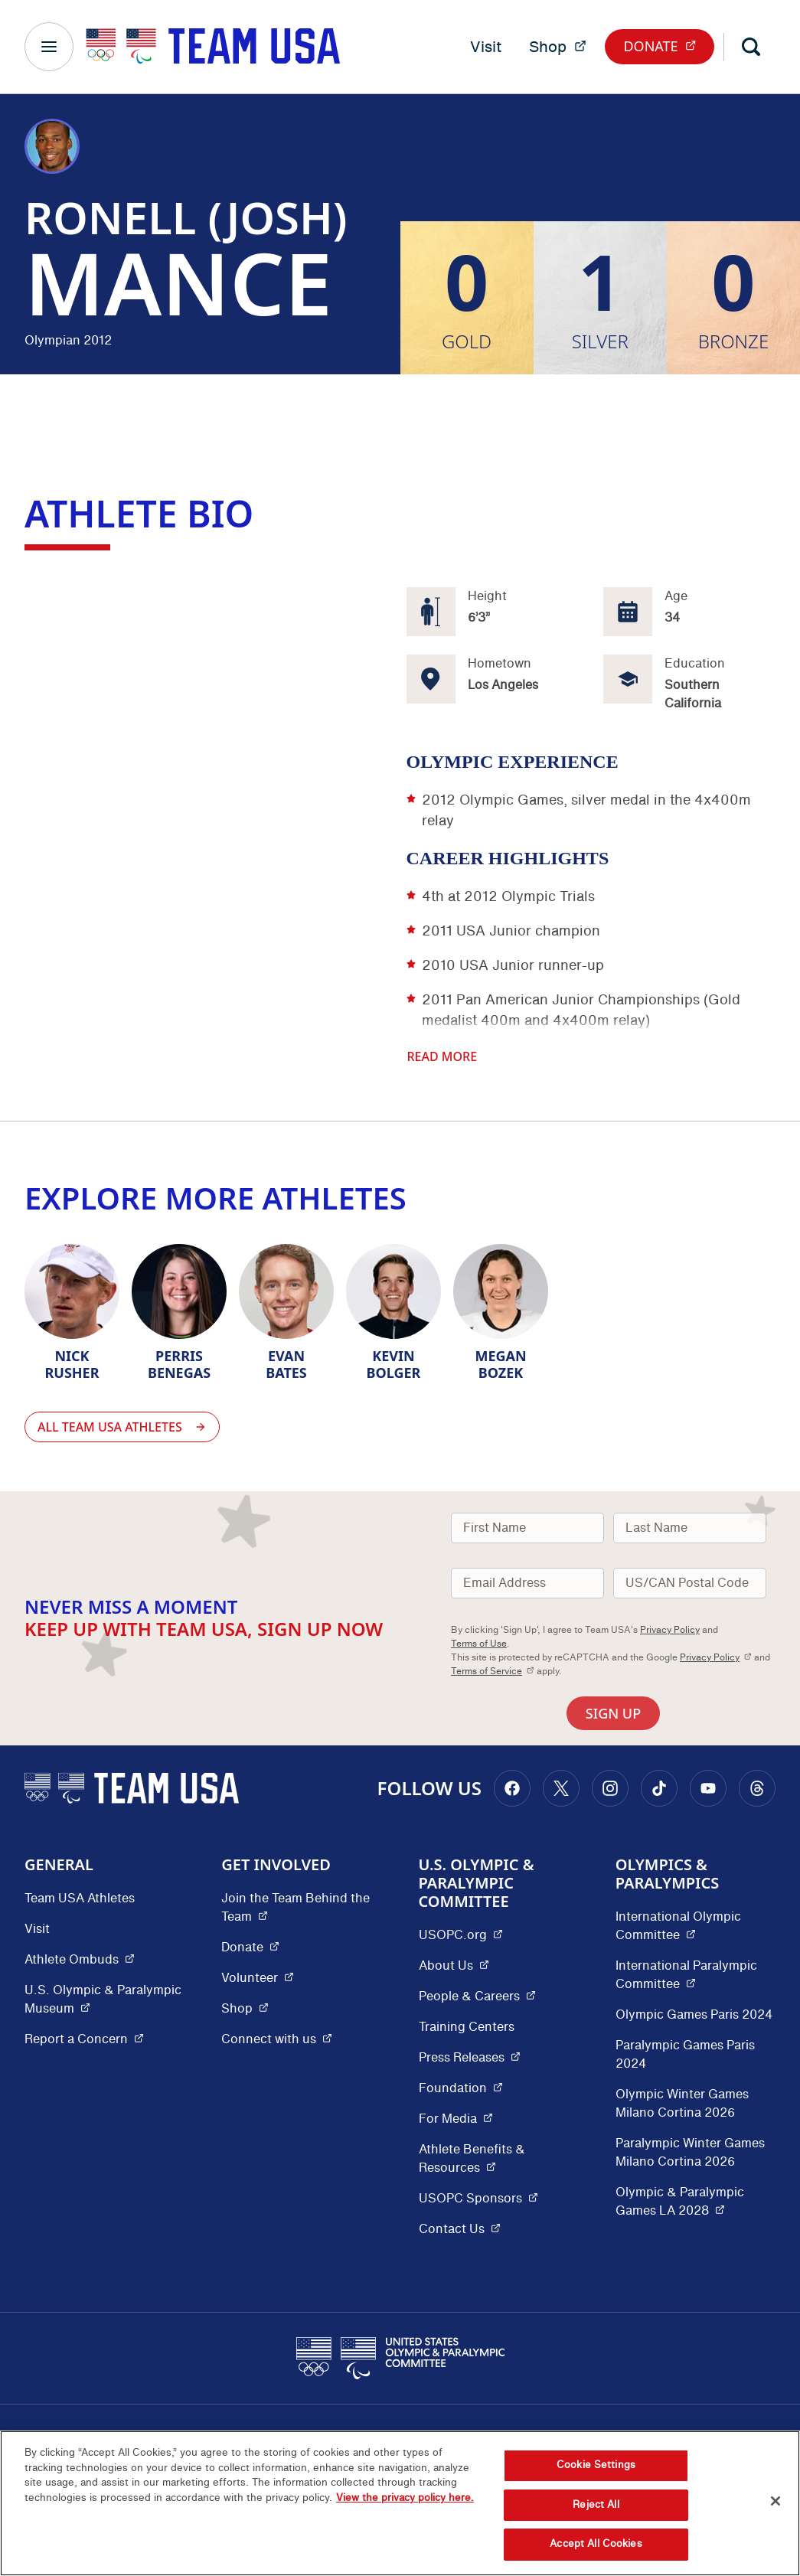 The height and width of the screenshot is (2576, 800). Describe the element at coordinates (696, 1926) in the screenshot. I see `International Olympic` at that location.